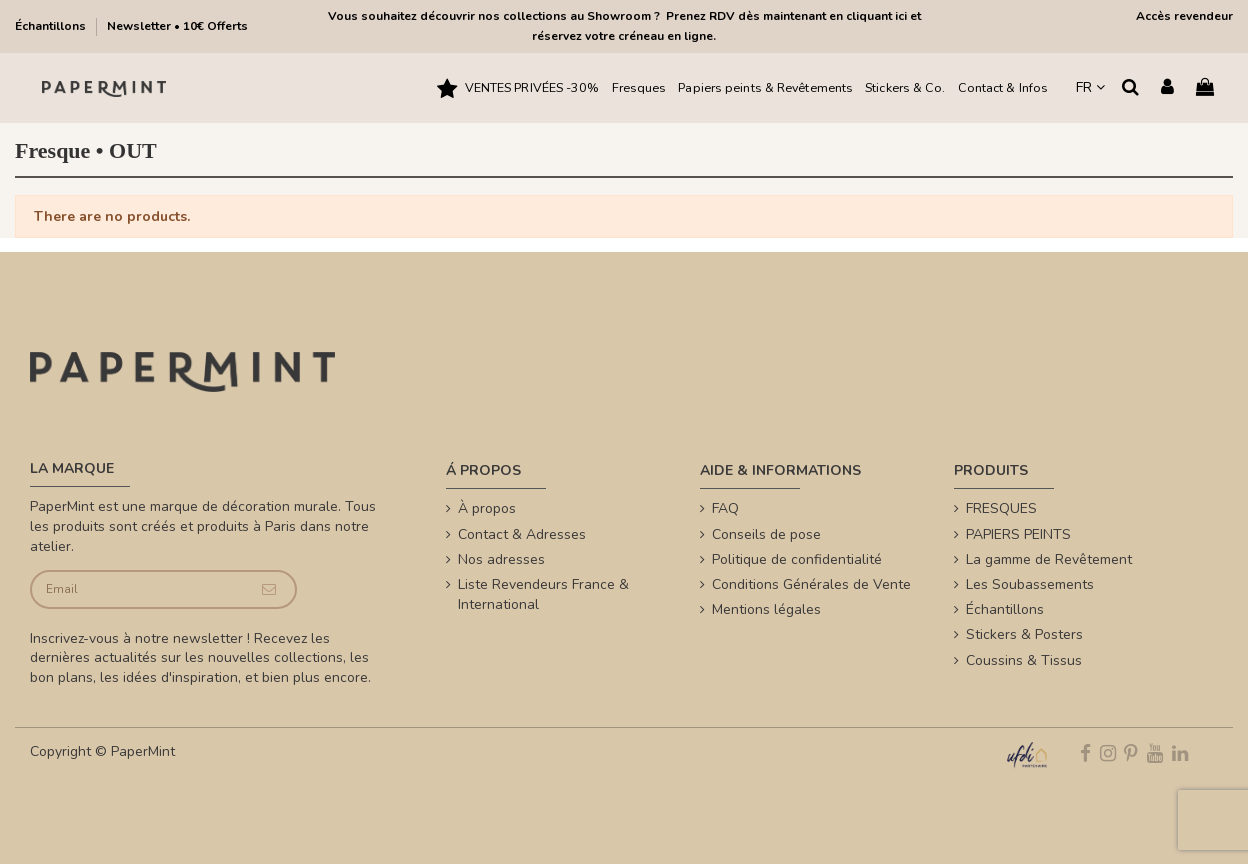  Describe the element at coordinates (543, 594) in the screenshot. I see `Liste Revendeurs France & International` at that location.